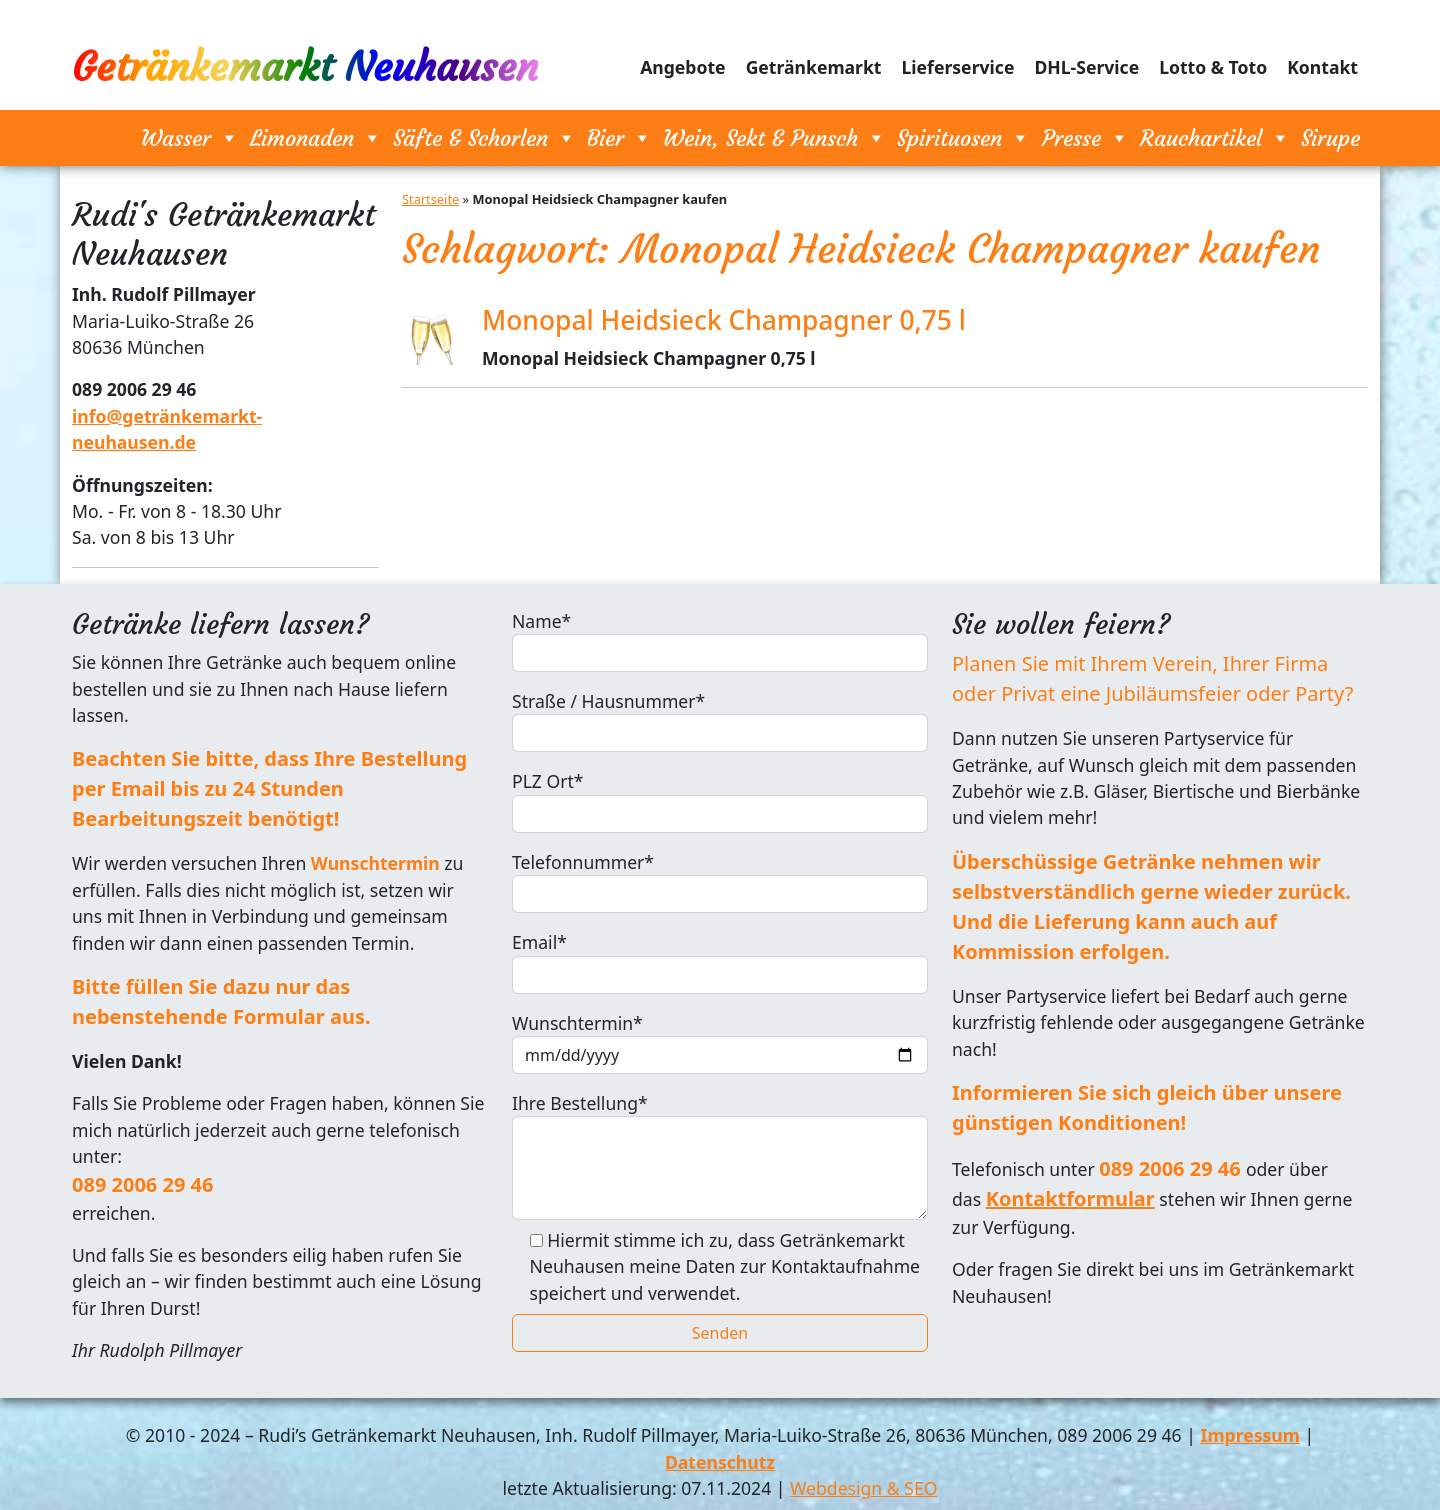 The width and height of the screenshot is (1440, 1510). Describe the element at coordinates (720, 961) in the screenshot. I see `Email*` at that location.